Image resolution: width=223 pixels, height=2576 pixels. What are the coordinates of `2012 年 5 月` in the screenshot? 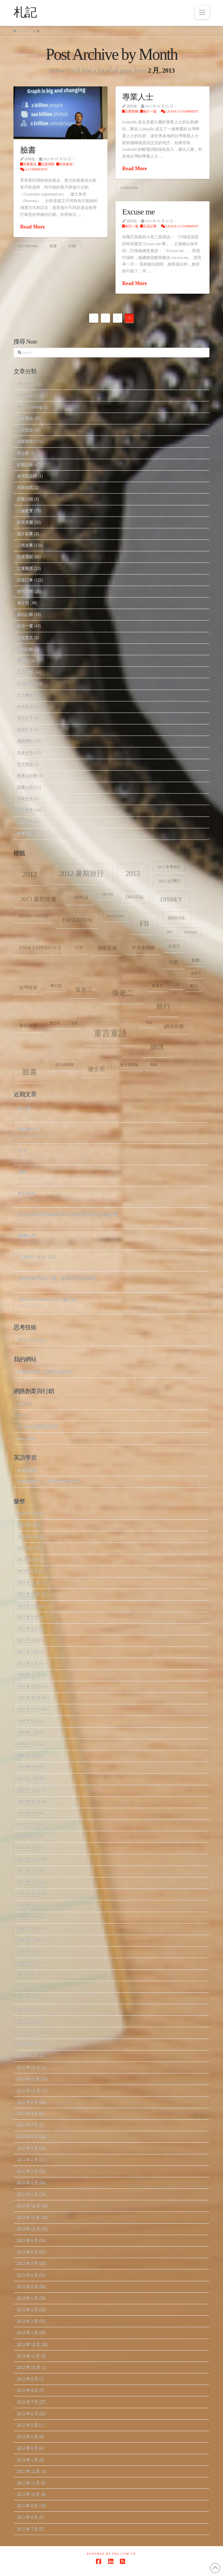 It's located at (27, 2425).